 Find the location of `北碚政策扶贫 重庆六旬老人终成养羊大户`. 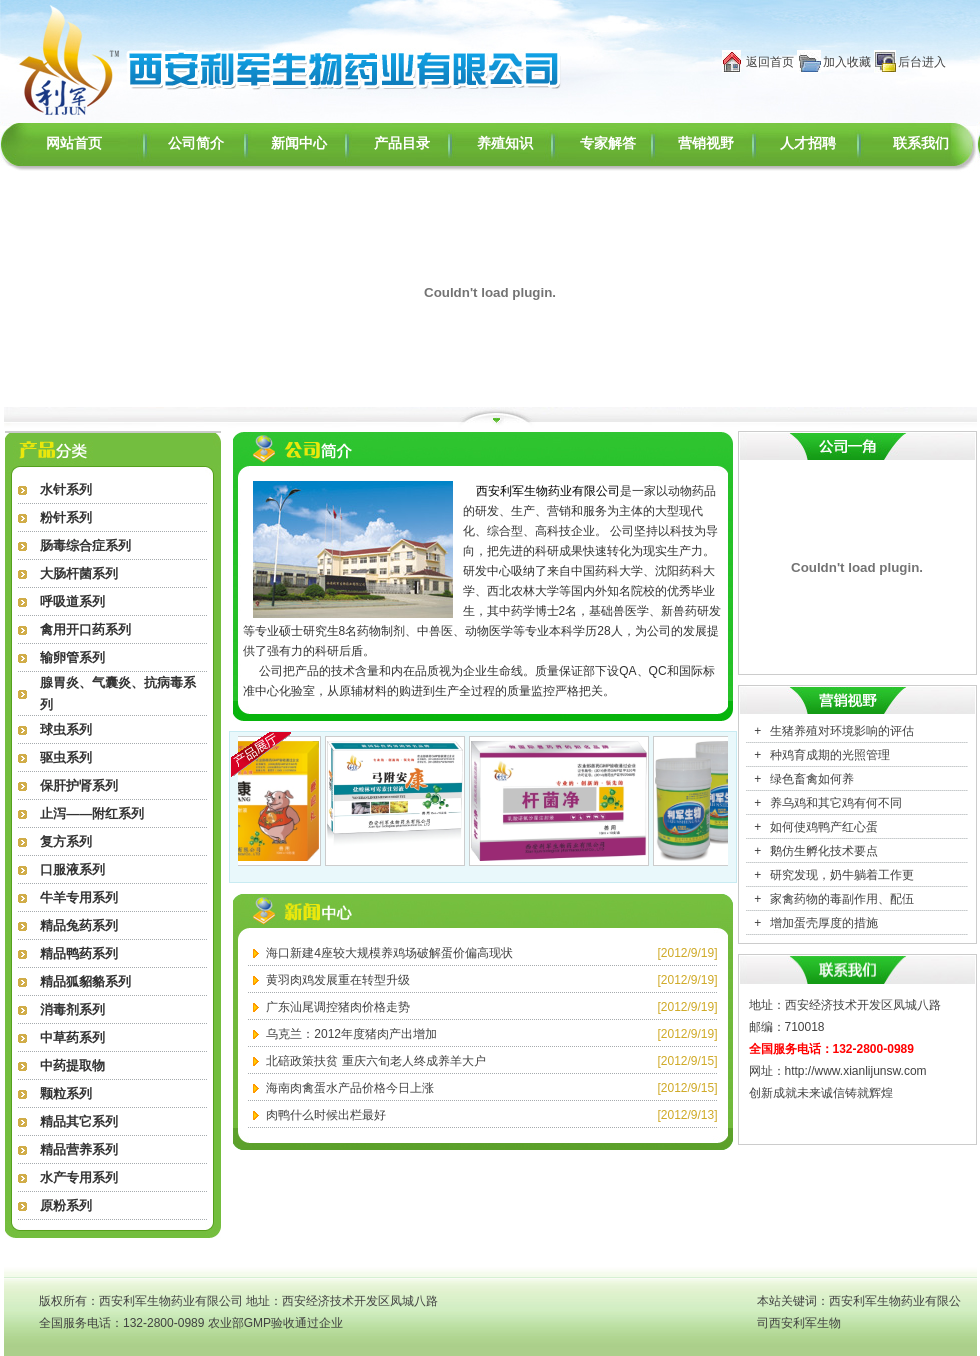

北碚政策扶贫 重庆六旬老人终成养羊大户 is located at coordinates (375, 1061).